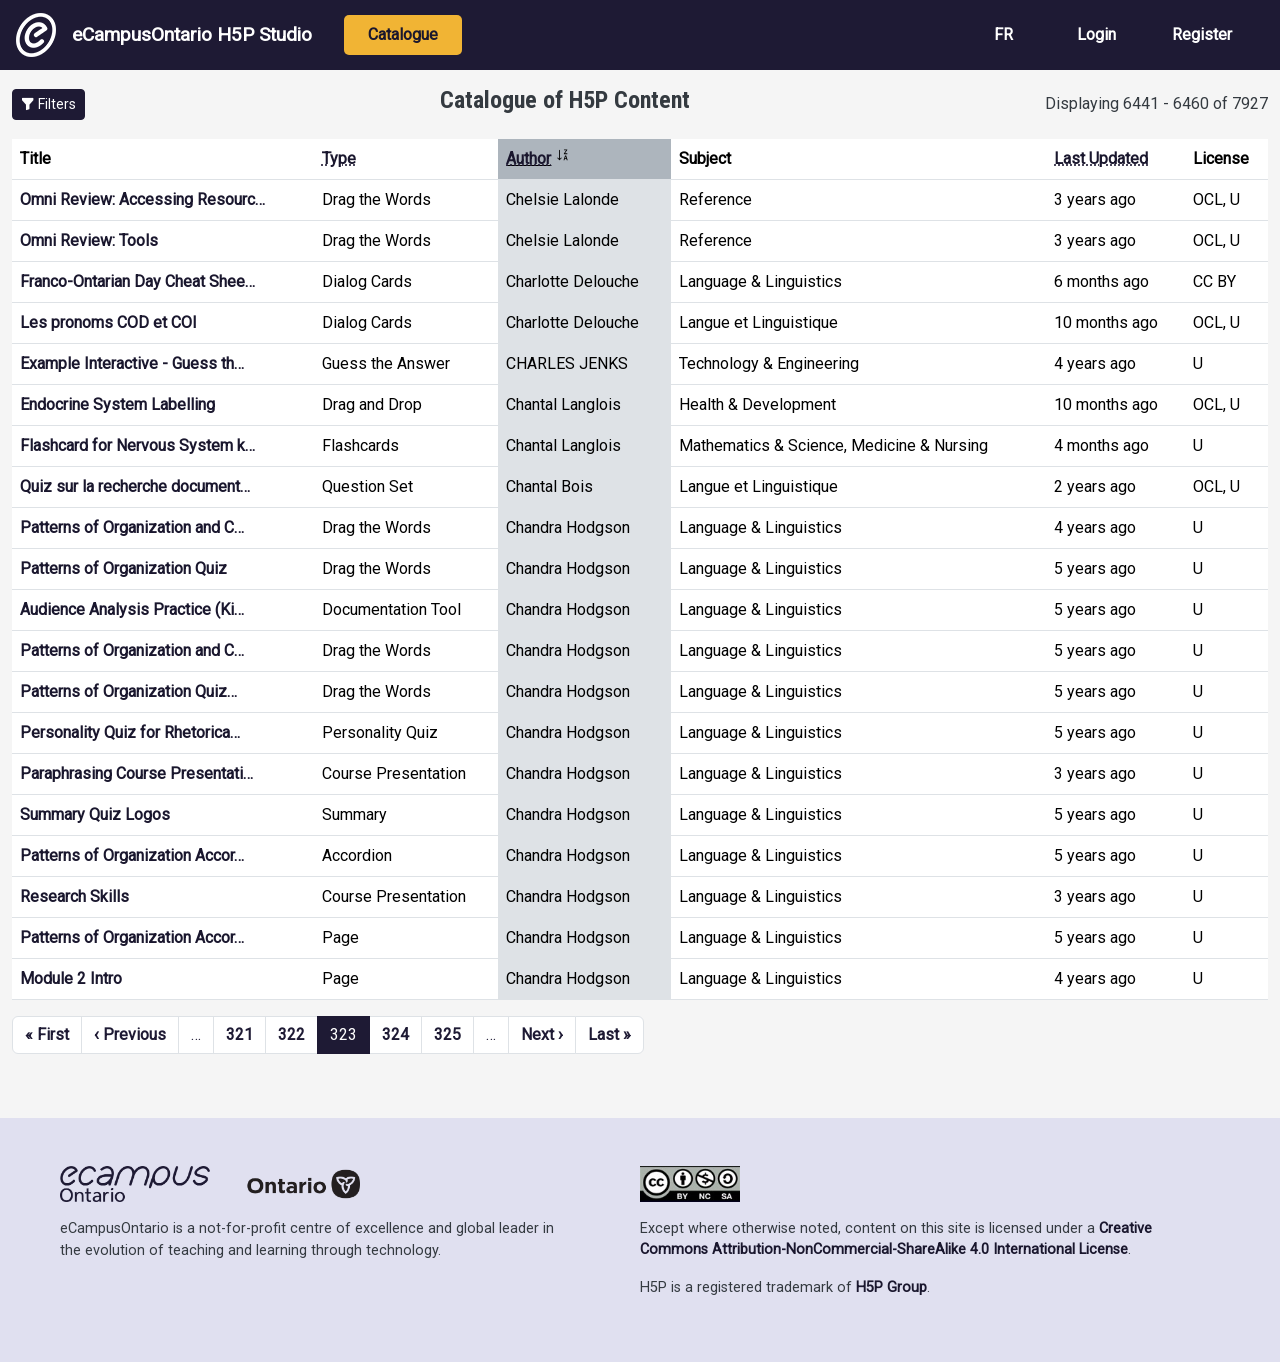 This screenshot has width=1280, height=1362. I want to click on Personality Quiz for Rhetorica…, so click(130, 732).